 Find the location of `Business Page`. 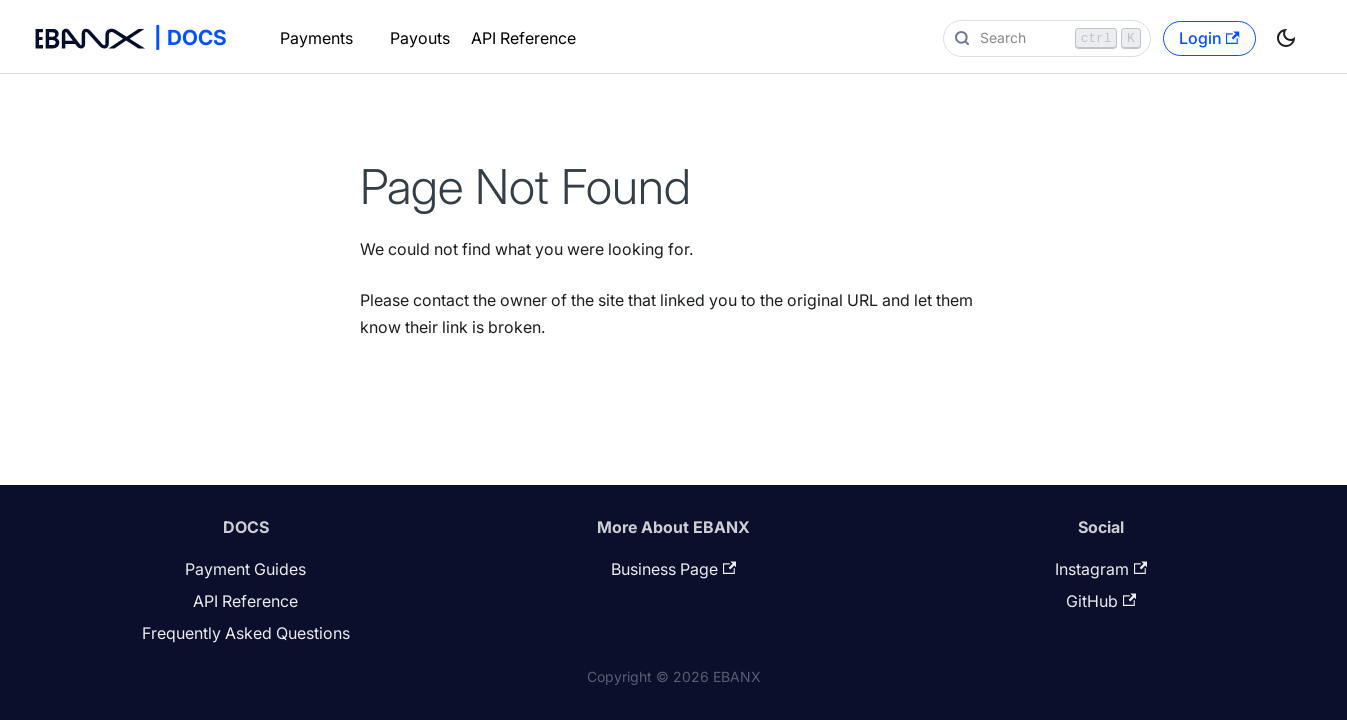

Business Page is located at coordinates (673, 569).